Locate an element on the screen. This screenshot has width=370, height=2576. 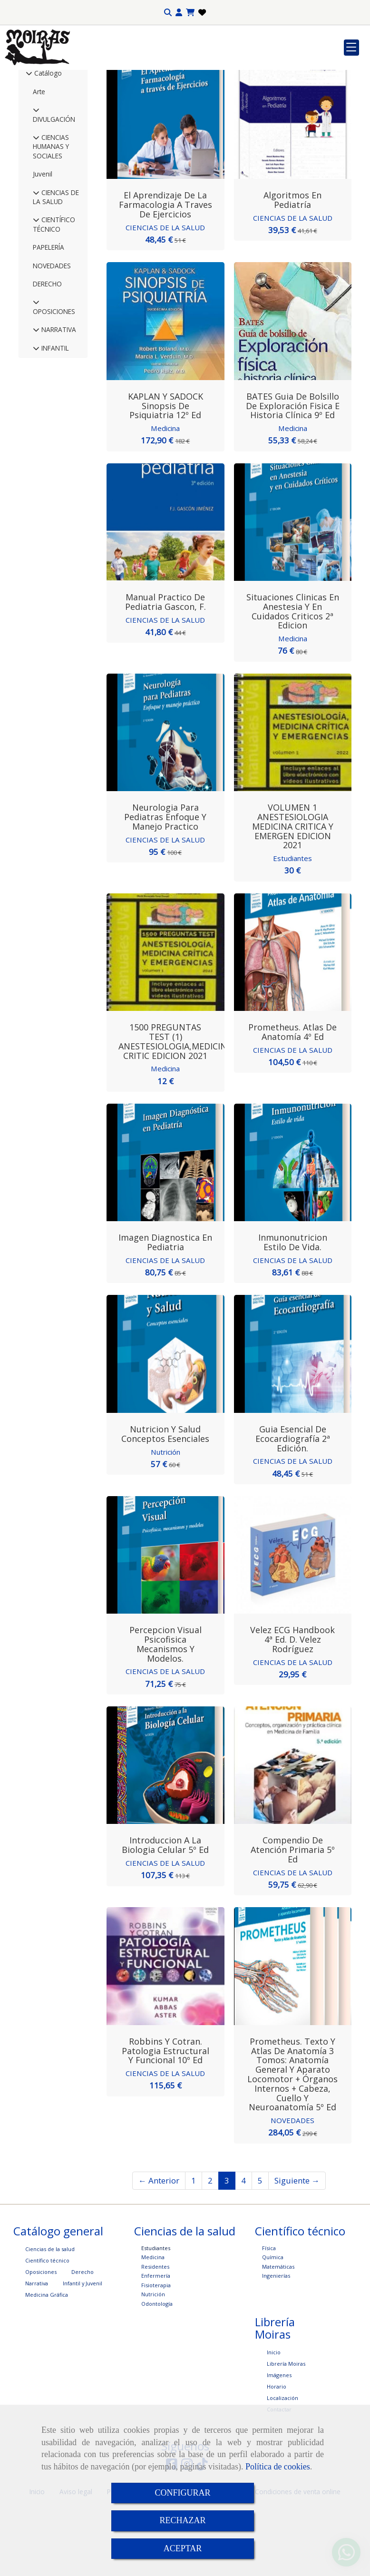
Ciencias de la salud is located at coordinates (50, 2318).